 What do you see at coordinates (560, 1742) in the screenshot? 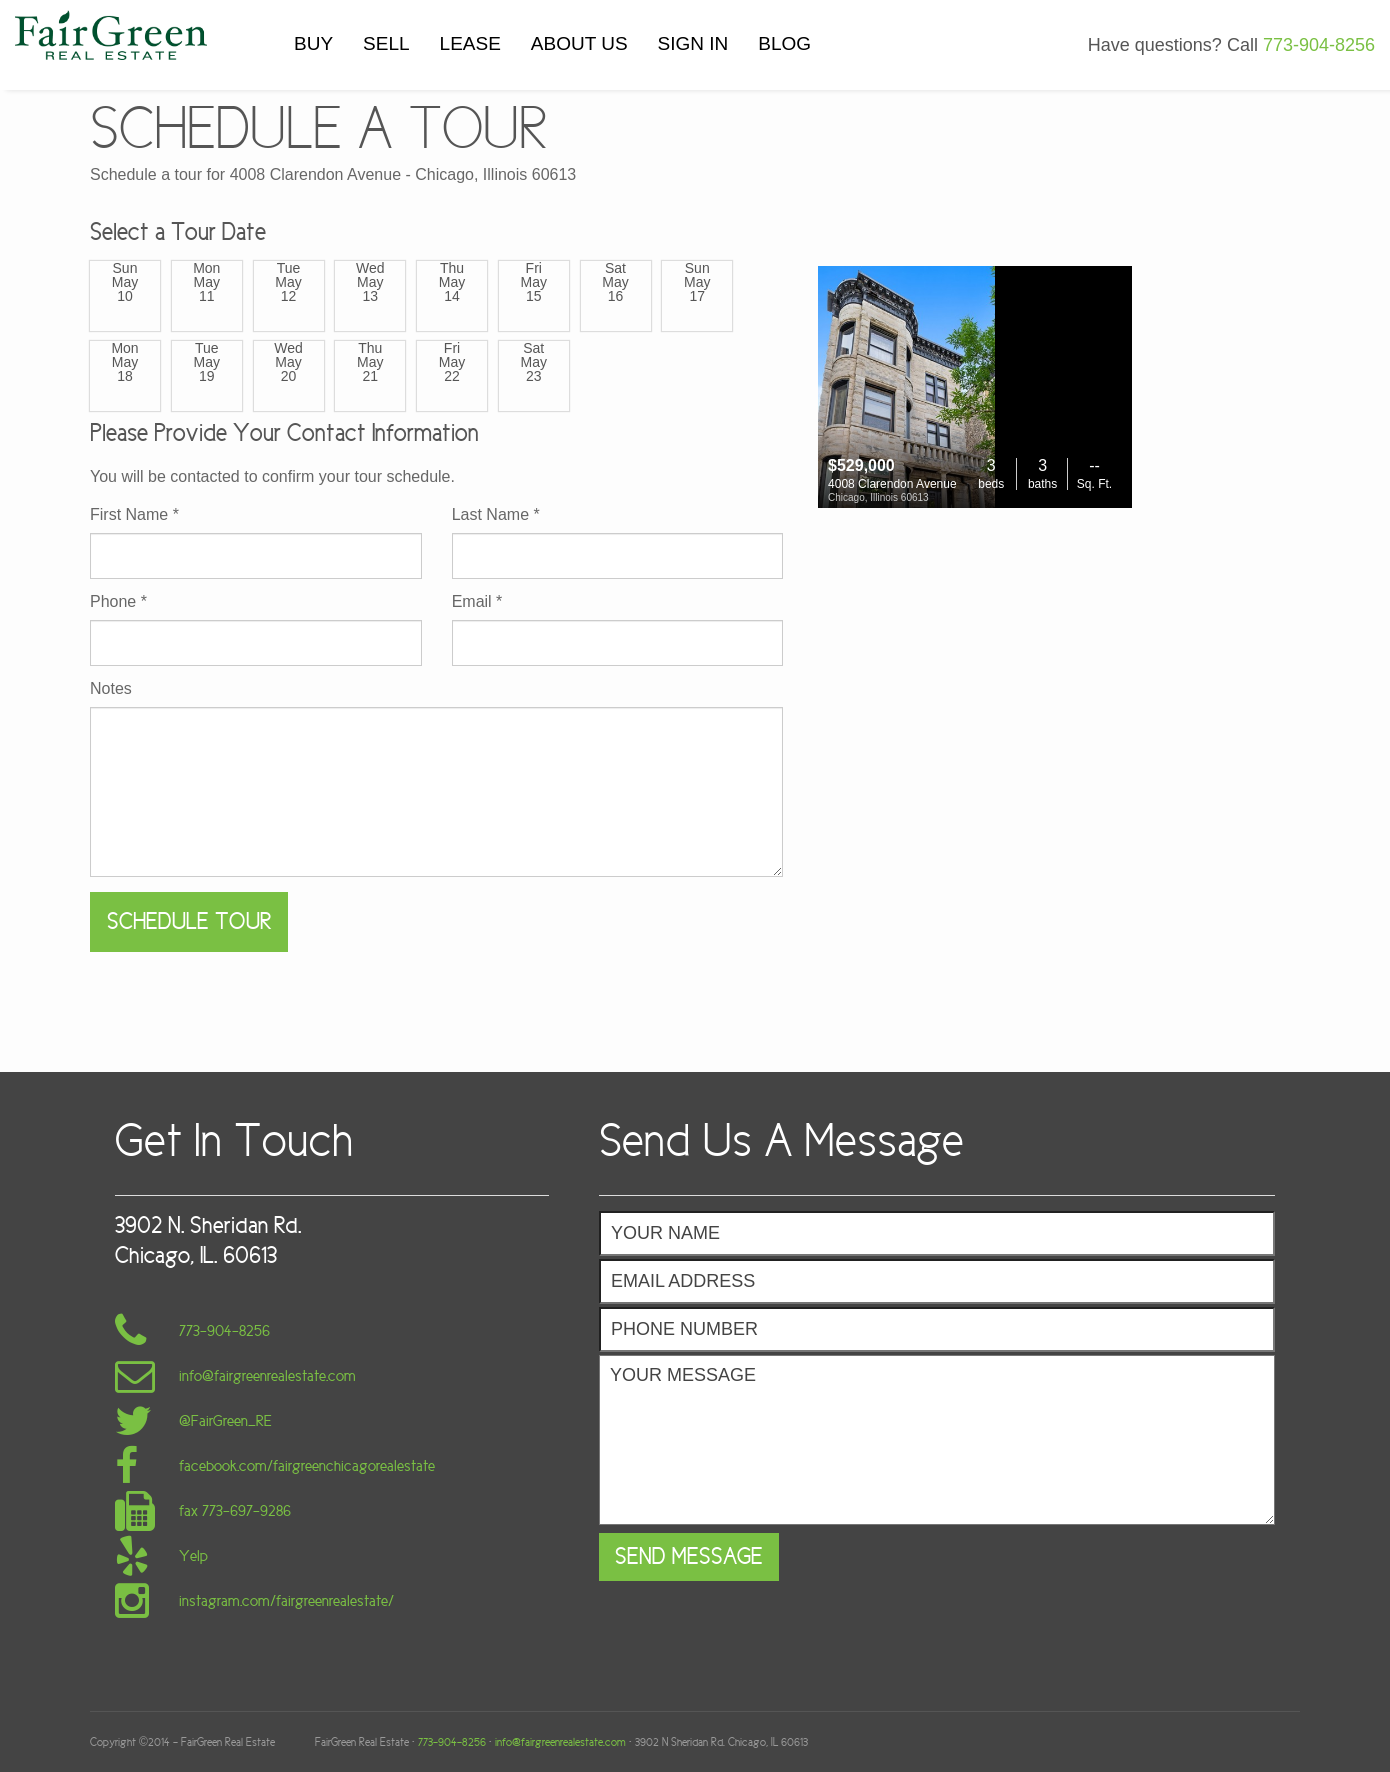
I see `info@fairgreenrealestate.com` at bounding box center [560, 1742].